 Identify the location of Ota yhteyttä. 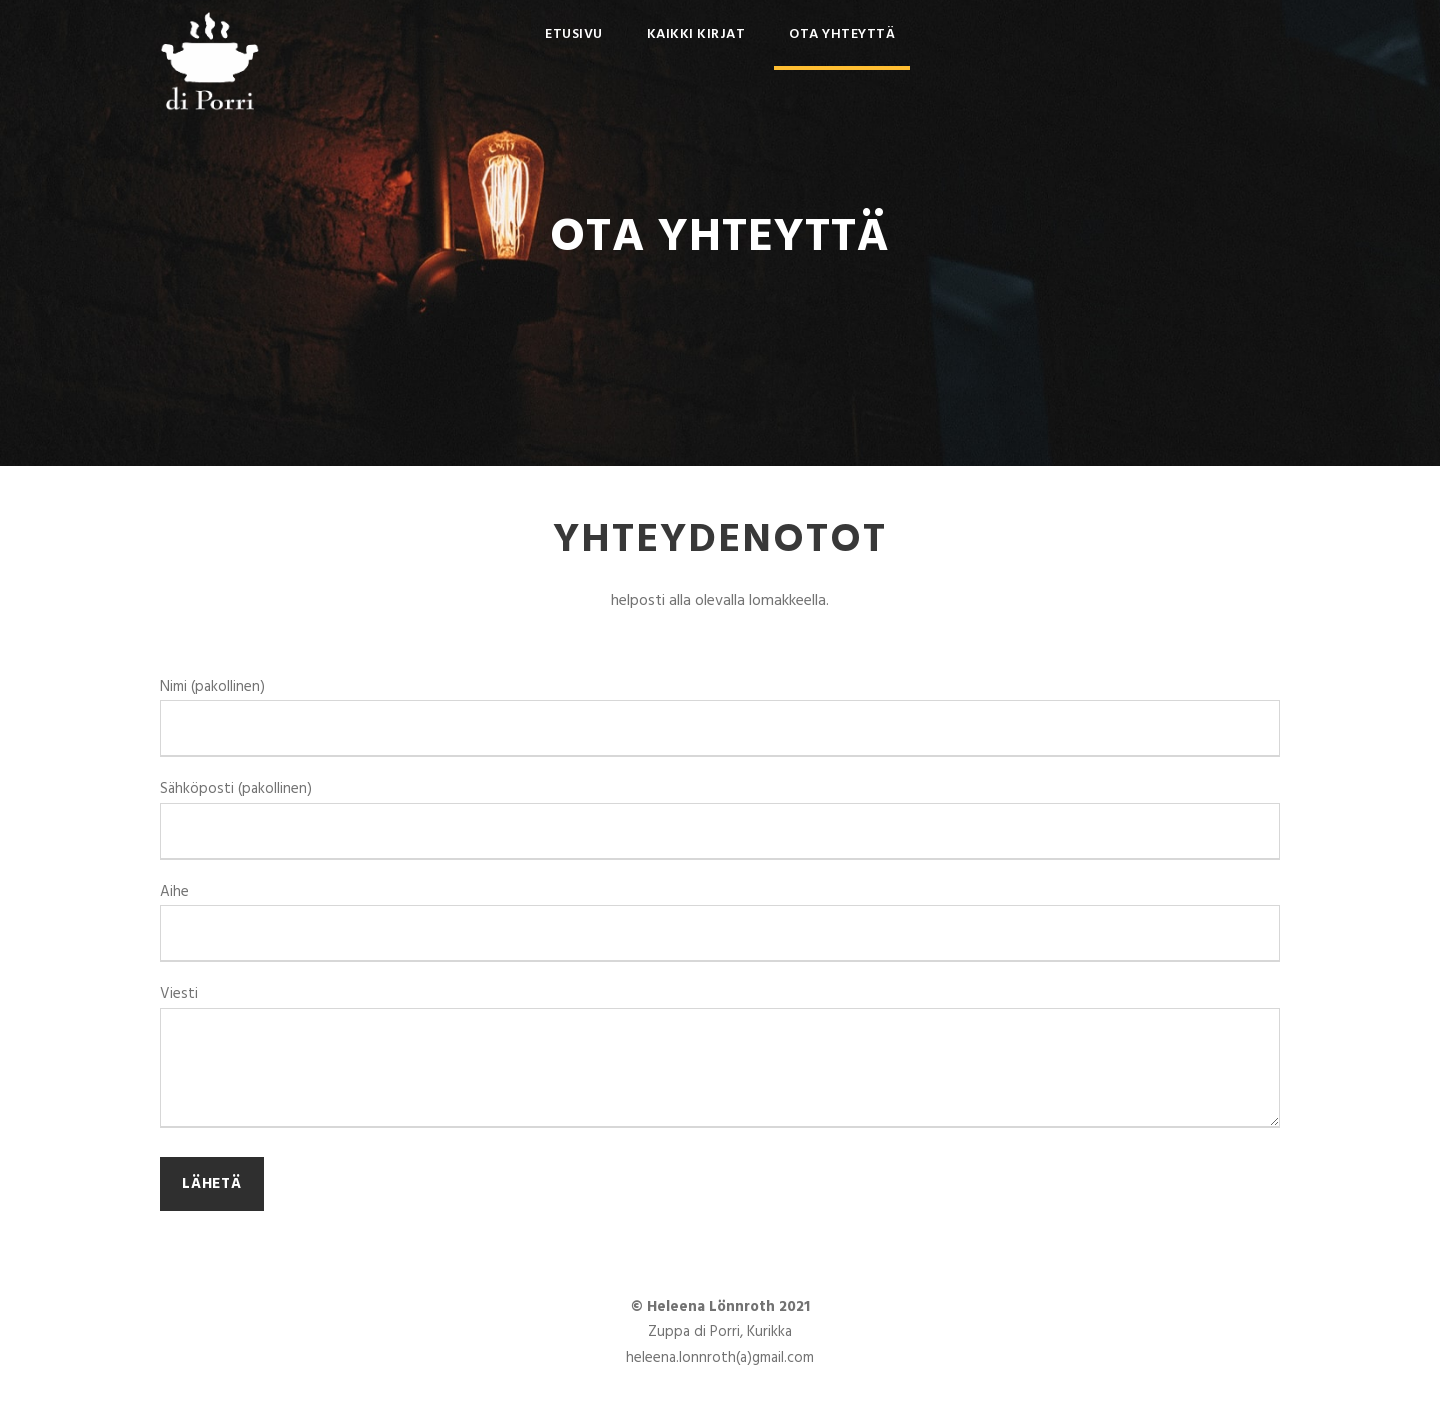
(842, 34).